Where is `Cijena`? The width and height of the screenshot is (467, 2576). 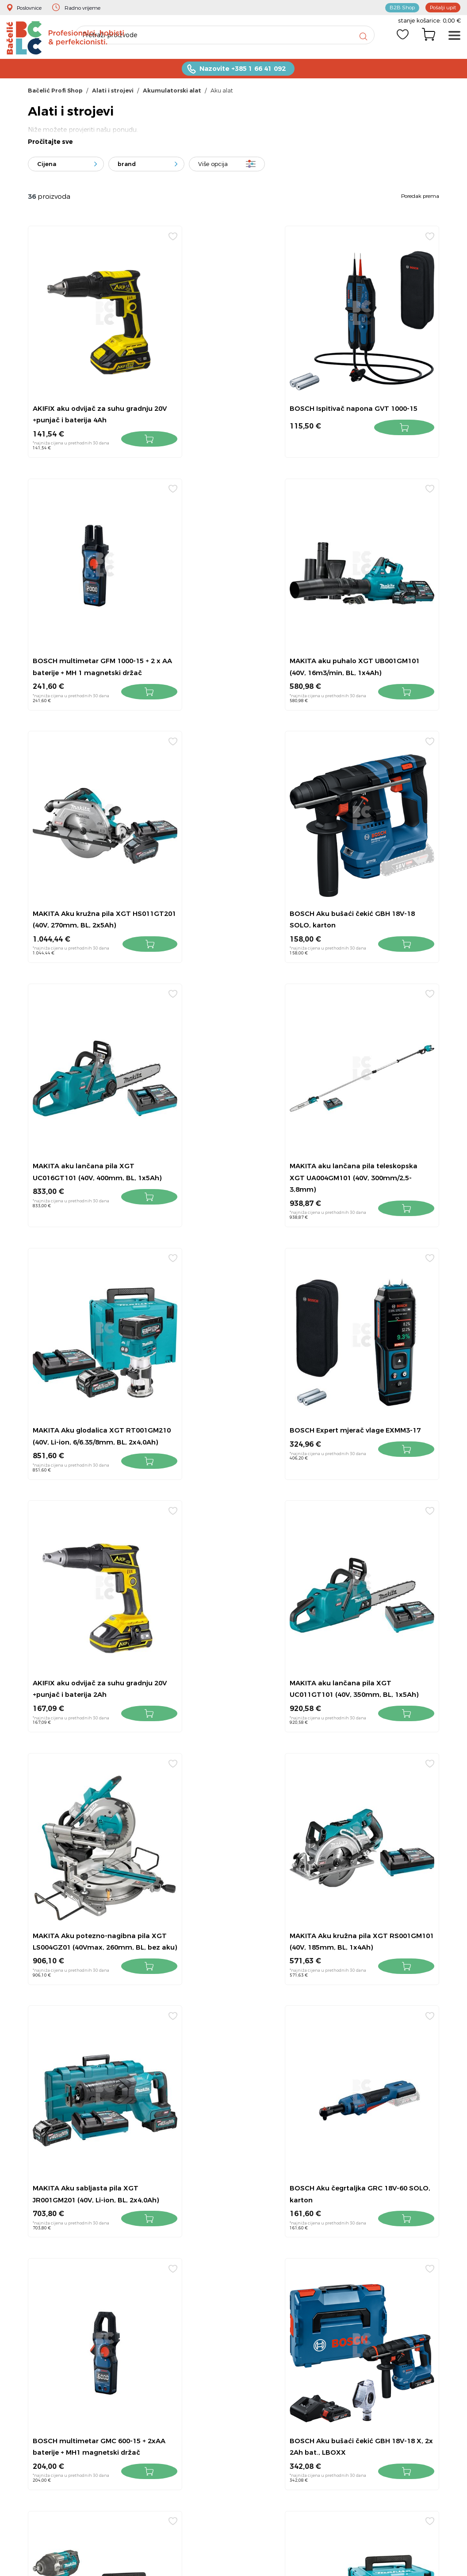
Cijena is located at coordinates (46, 166).